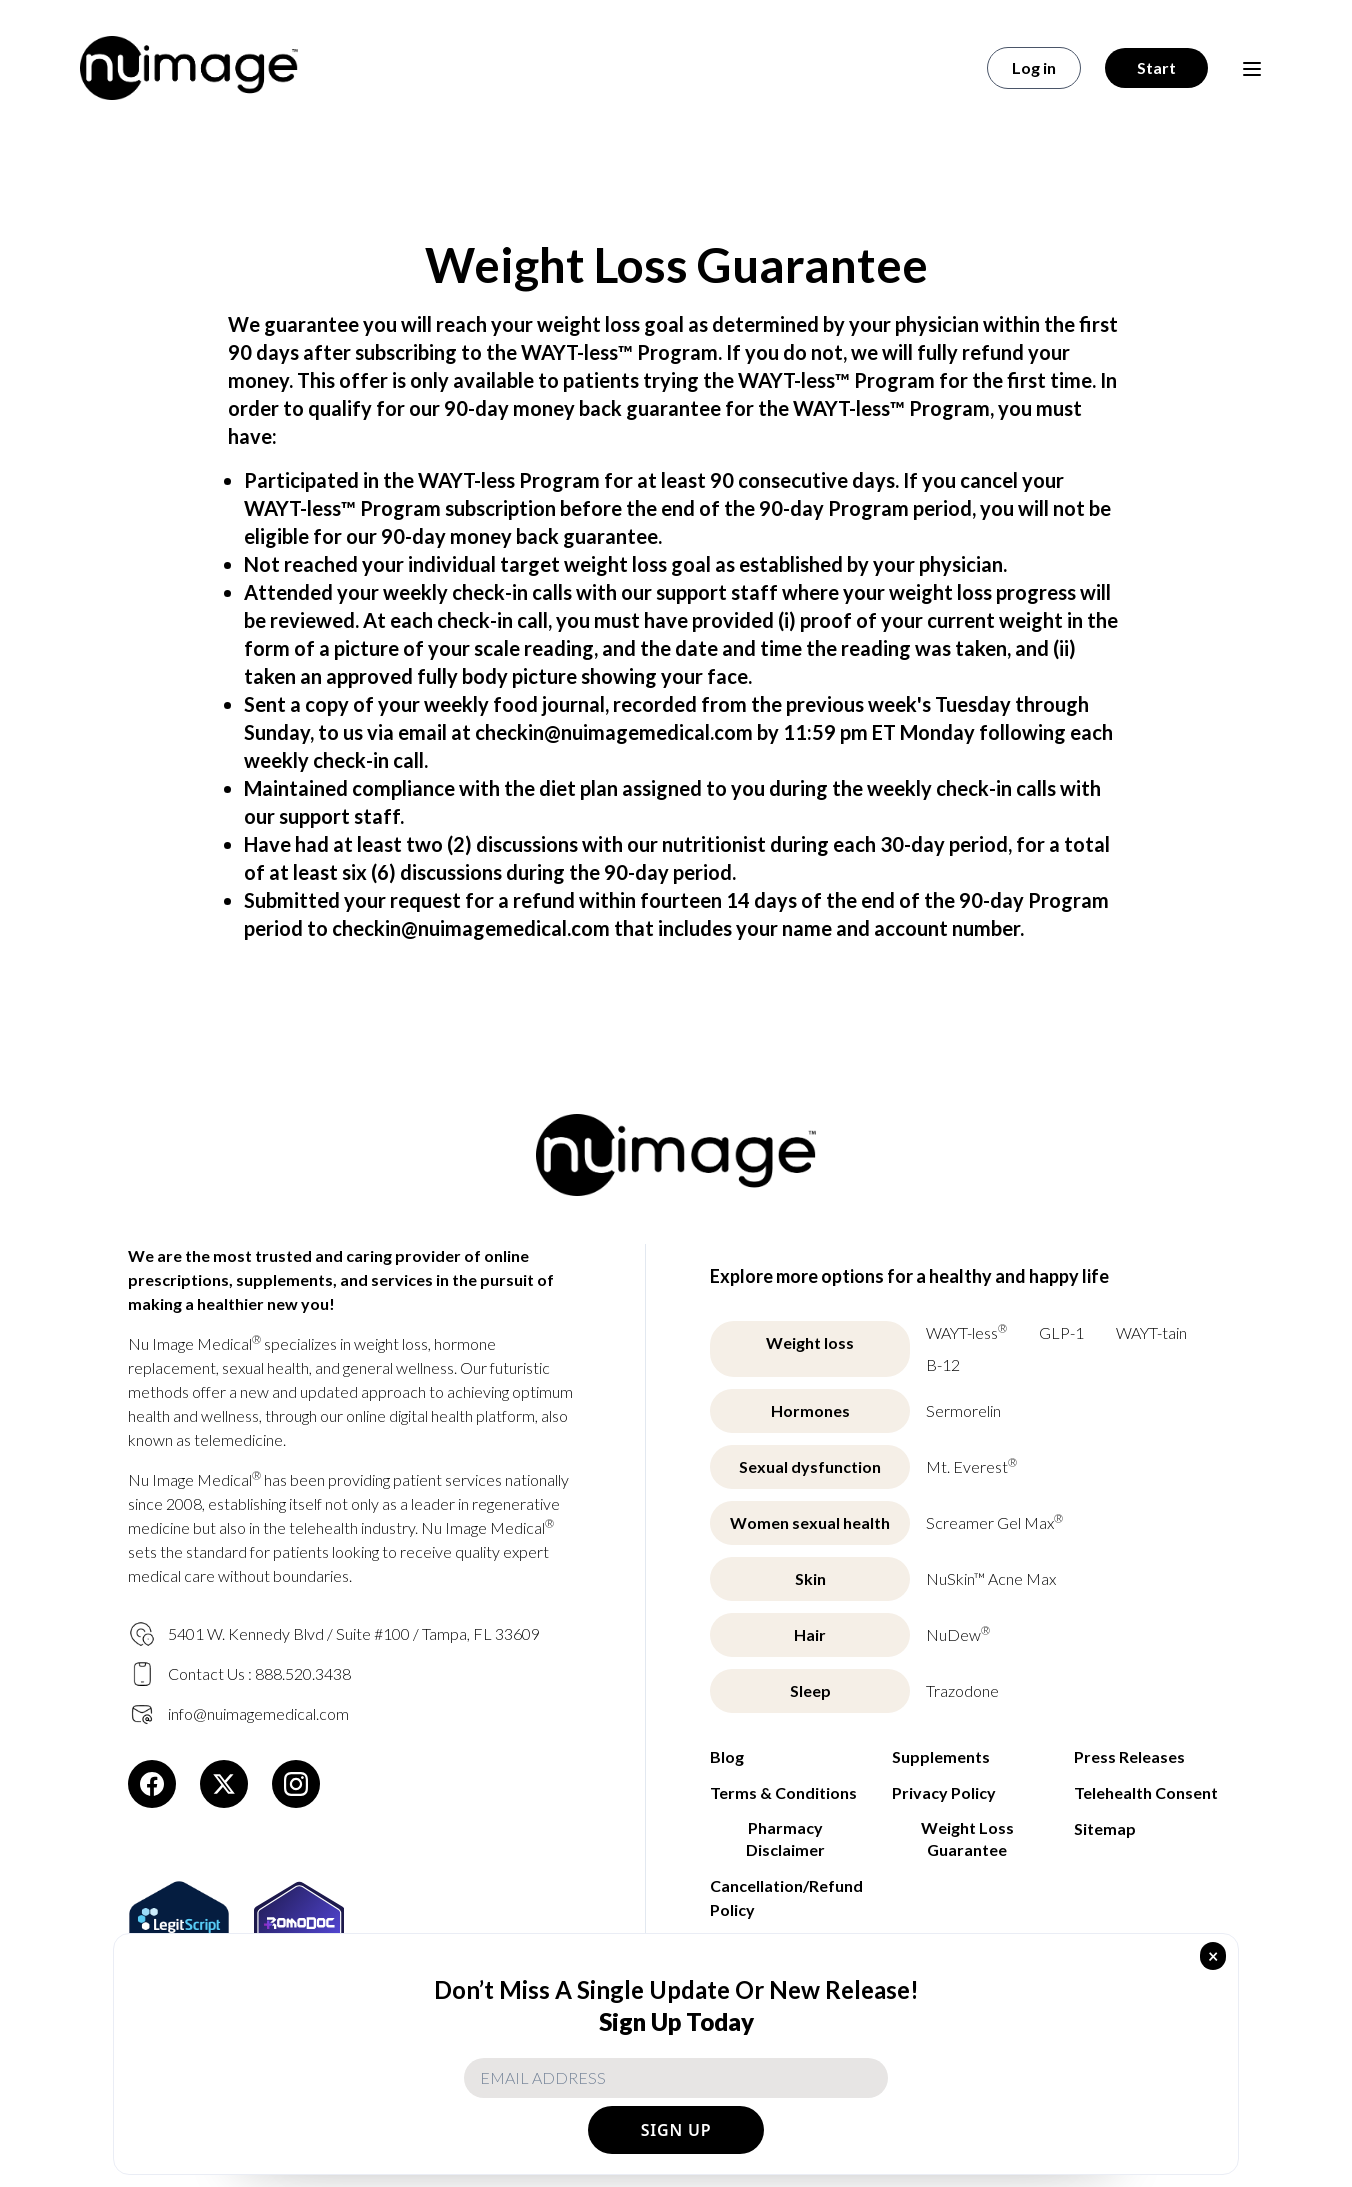  Describe the element at coordinates (962, 1690) in the screenshot. I see `Trazodone` at that location.